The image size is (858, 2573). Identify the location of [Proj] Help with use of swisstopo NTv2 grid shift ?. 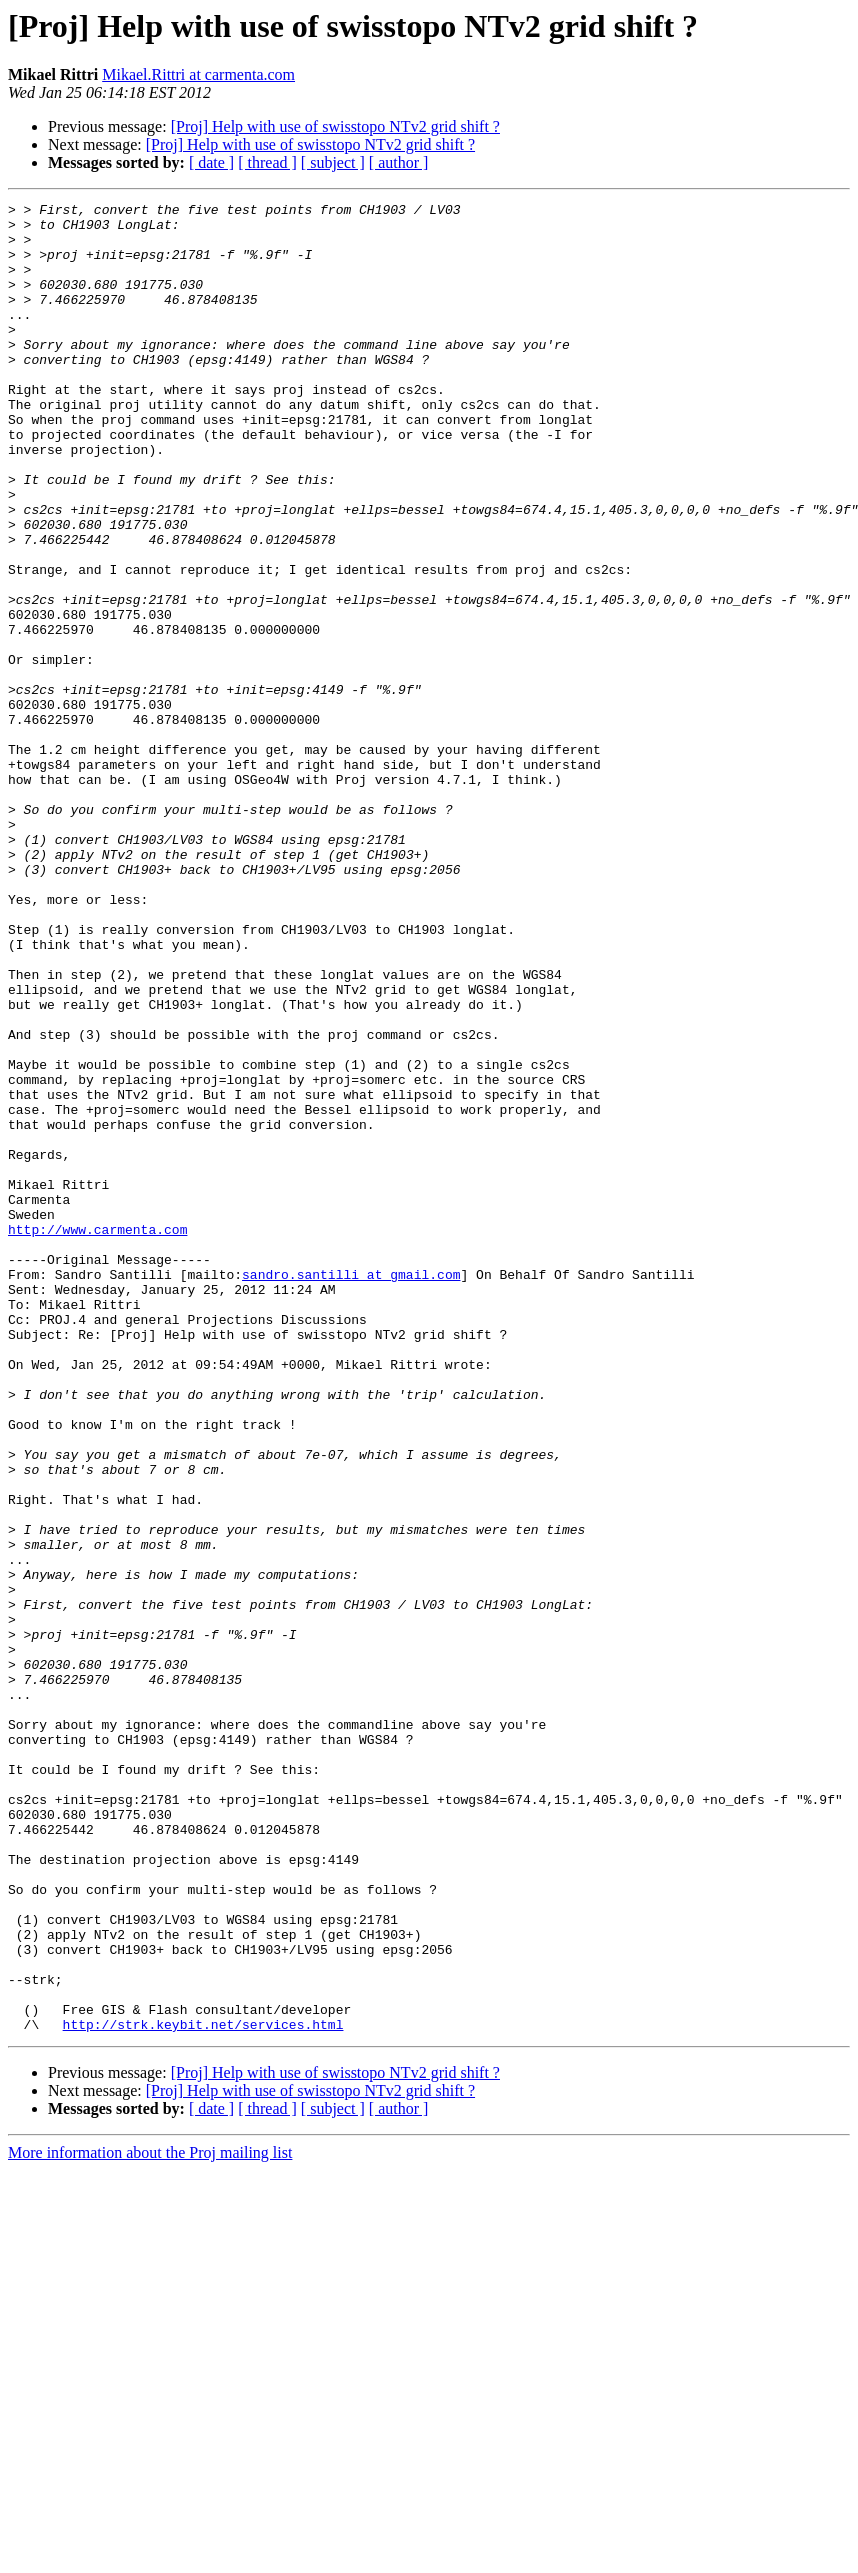
(335, 126).